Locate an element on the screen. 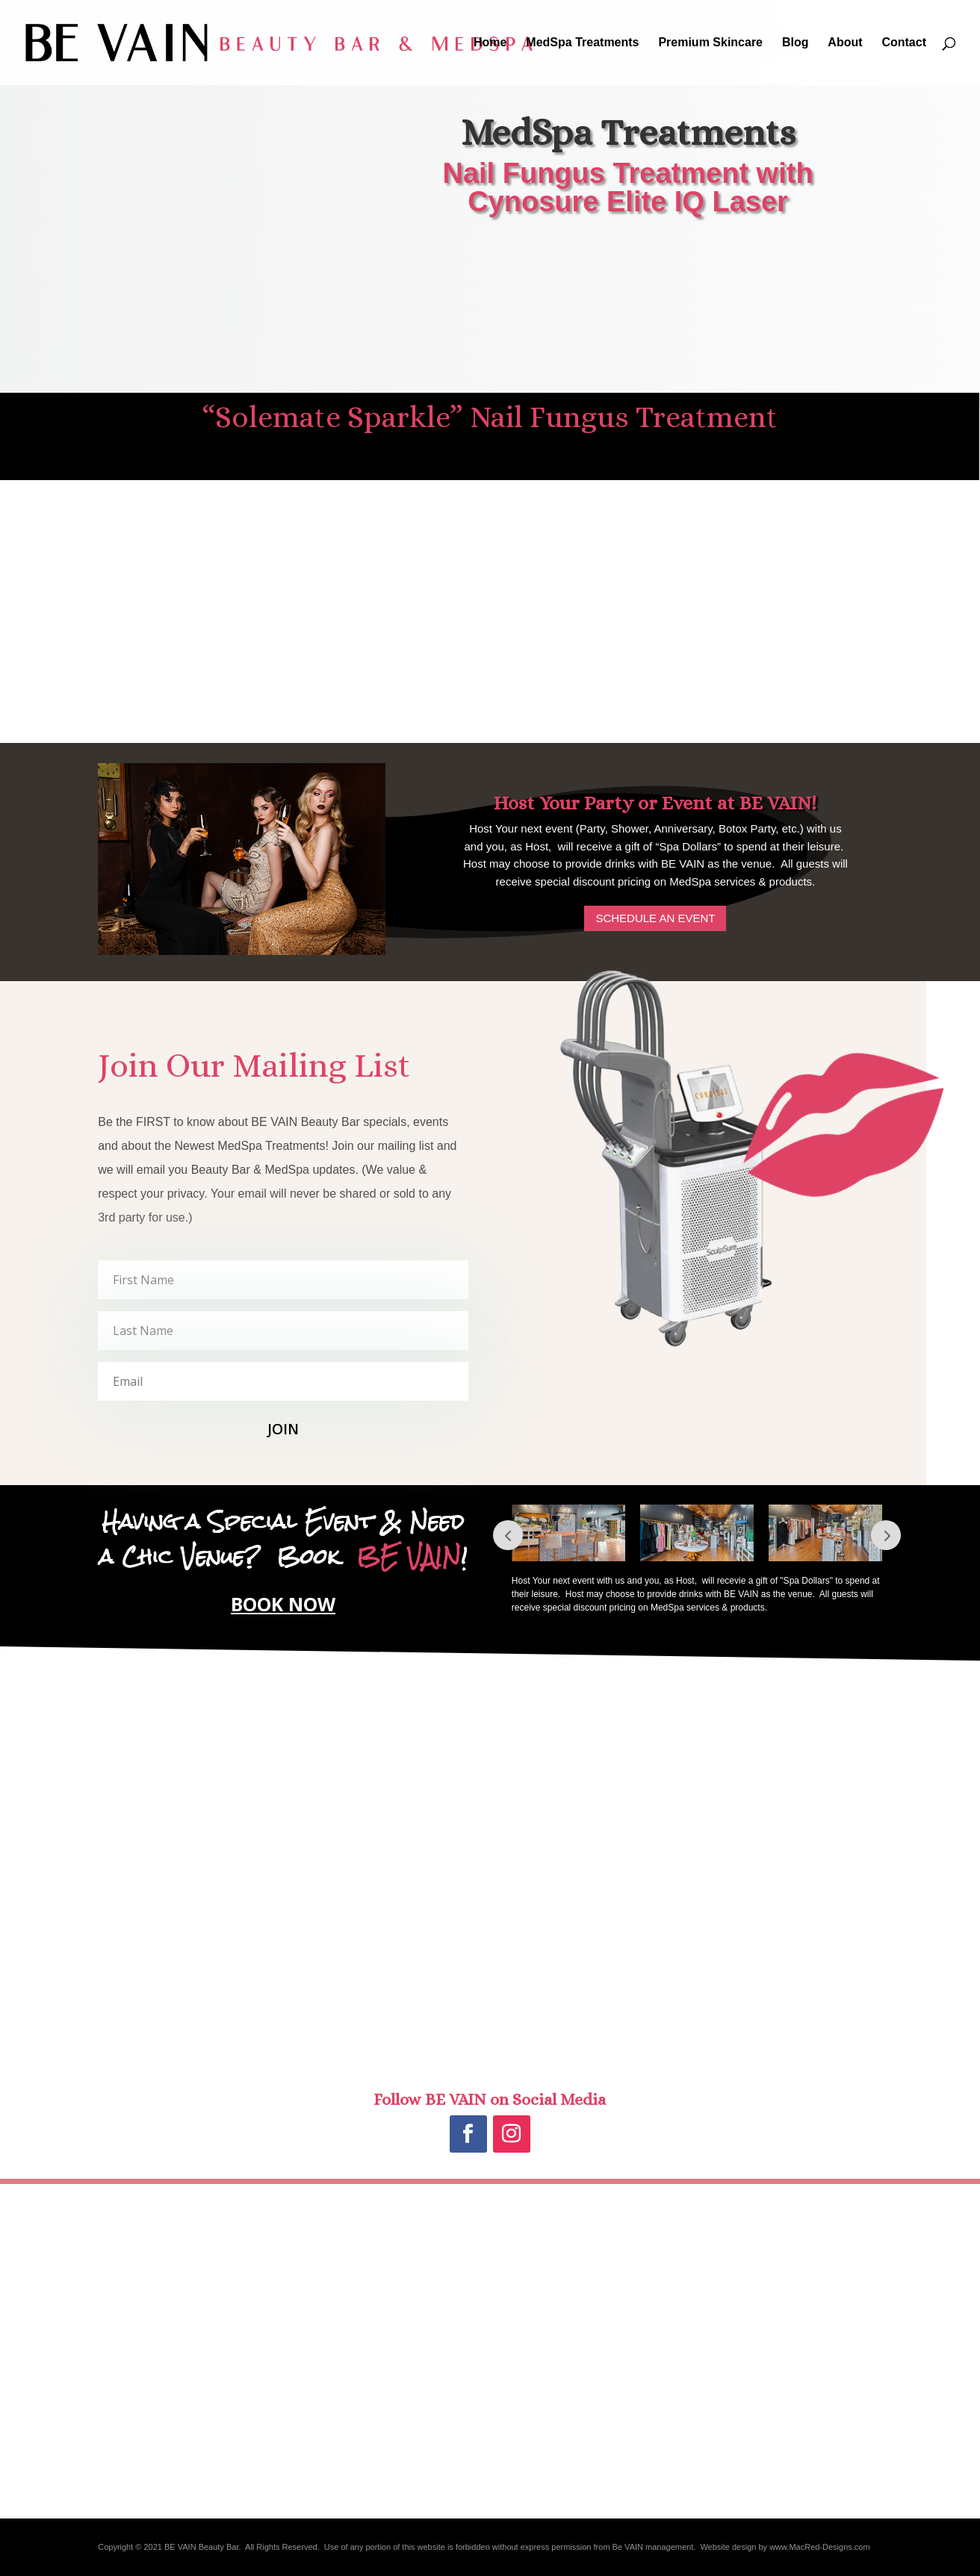 Image resolution: width=980 pixels, height=2576 pixels. SCHEDULE AN EVENT is located at coordinates (655, 918).